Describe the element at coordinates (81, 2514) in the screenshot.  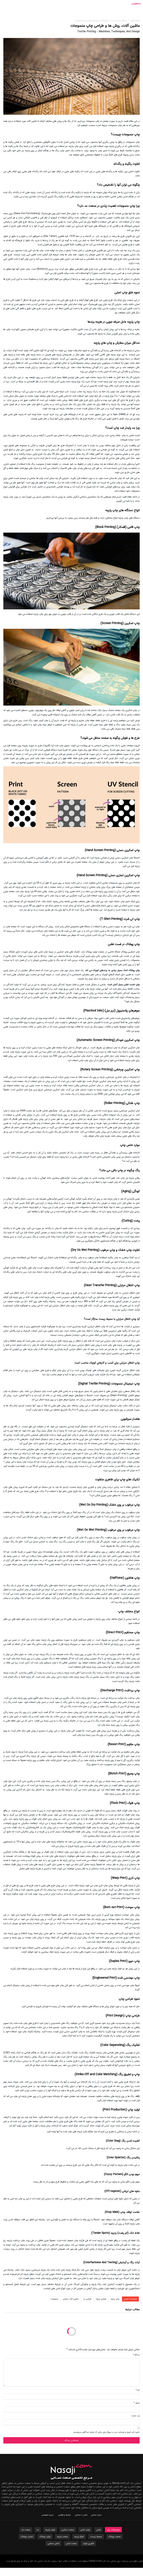
I see `تماس با نساجی` at that location.